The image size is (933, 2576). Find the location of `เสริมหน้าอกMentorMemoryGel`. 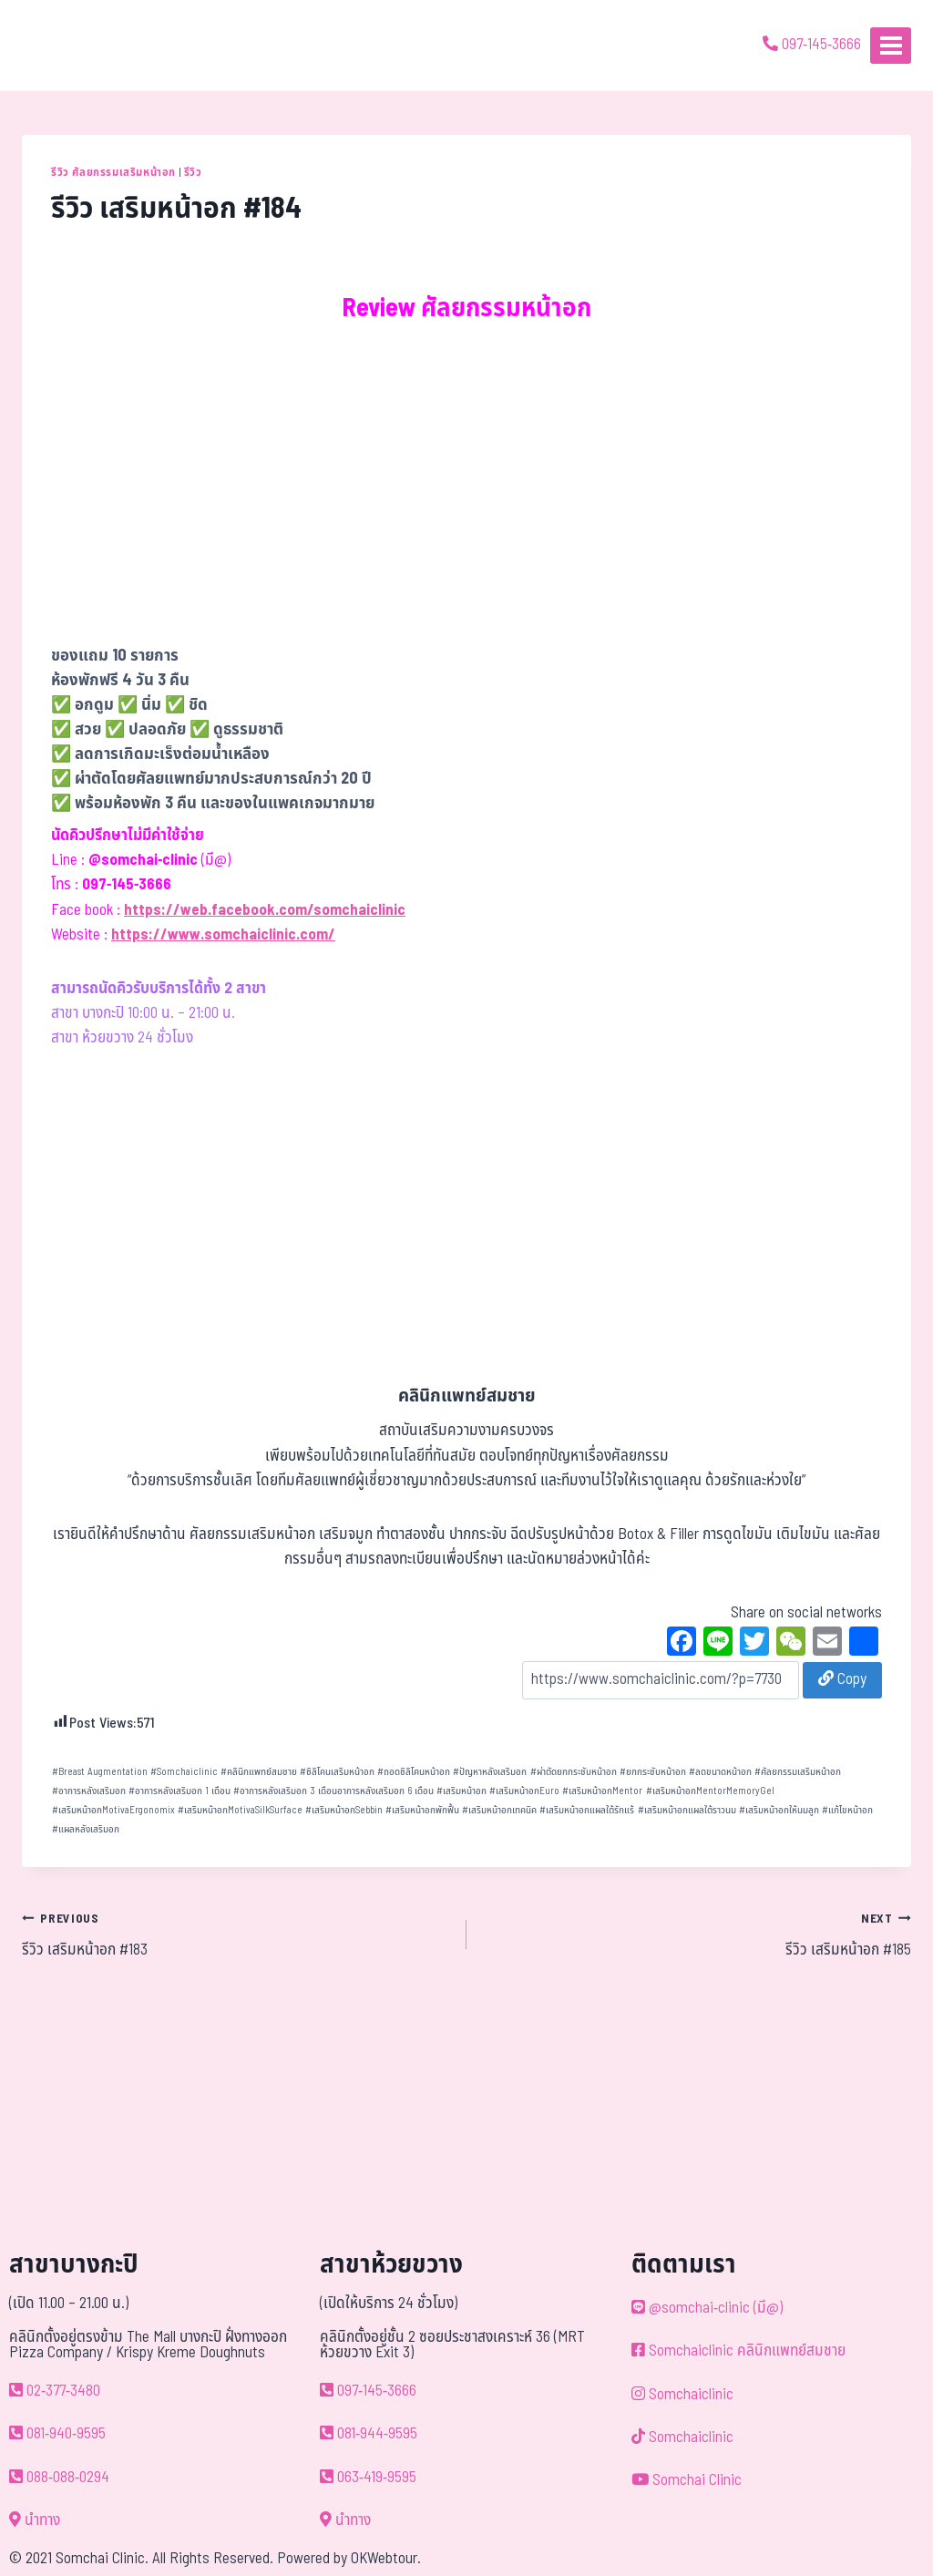

เสริมหน้าอกMentorMemoryGel is located at coordinates (710, 1791).